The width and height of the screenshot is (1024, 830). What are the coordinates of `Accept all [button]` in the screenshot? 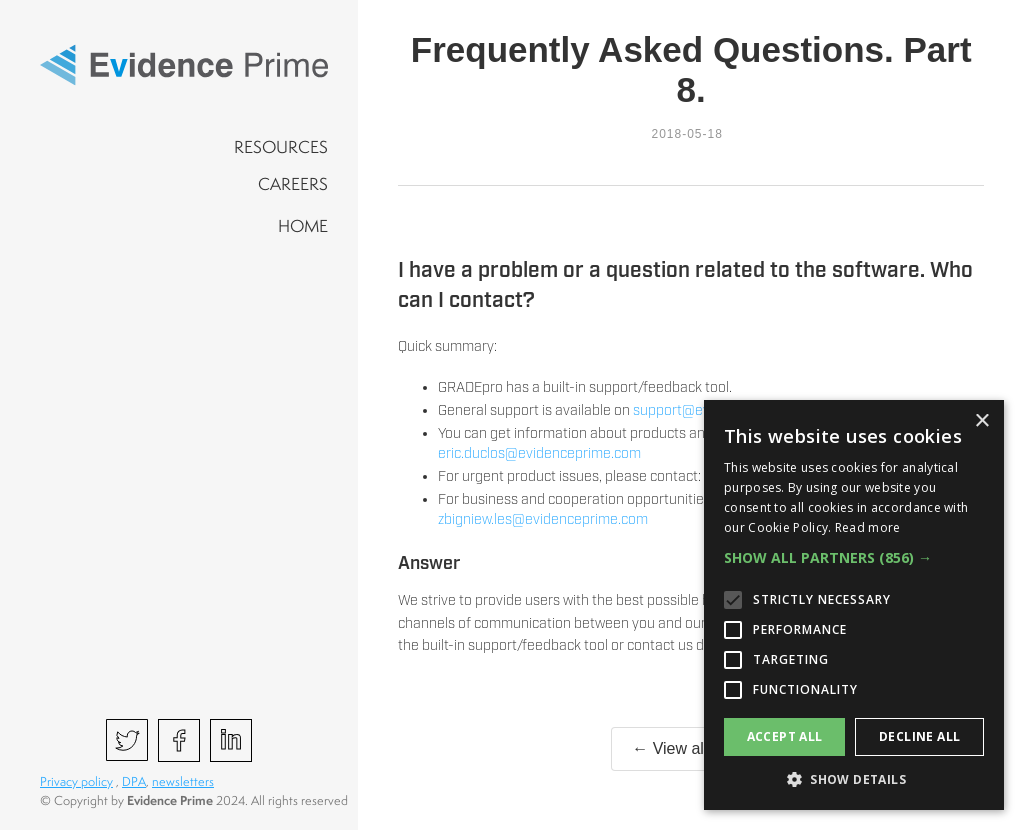 It's located at (785, 736).